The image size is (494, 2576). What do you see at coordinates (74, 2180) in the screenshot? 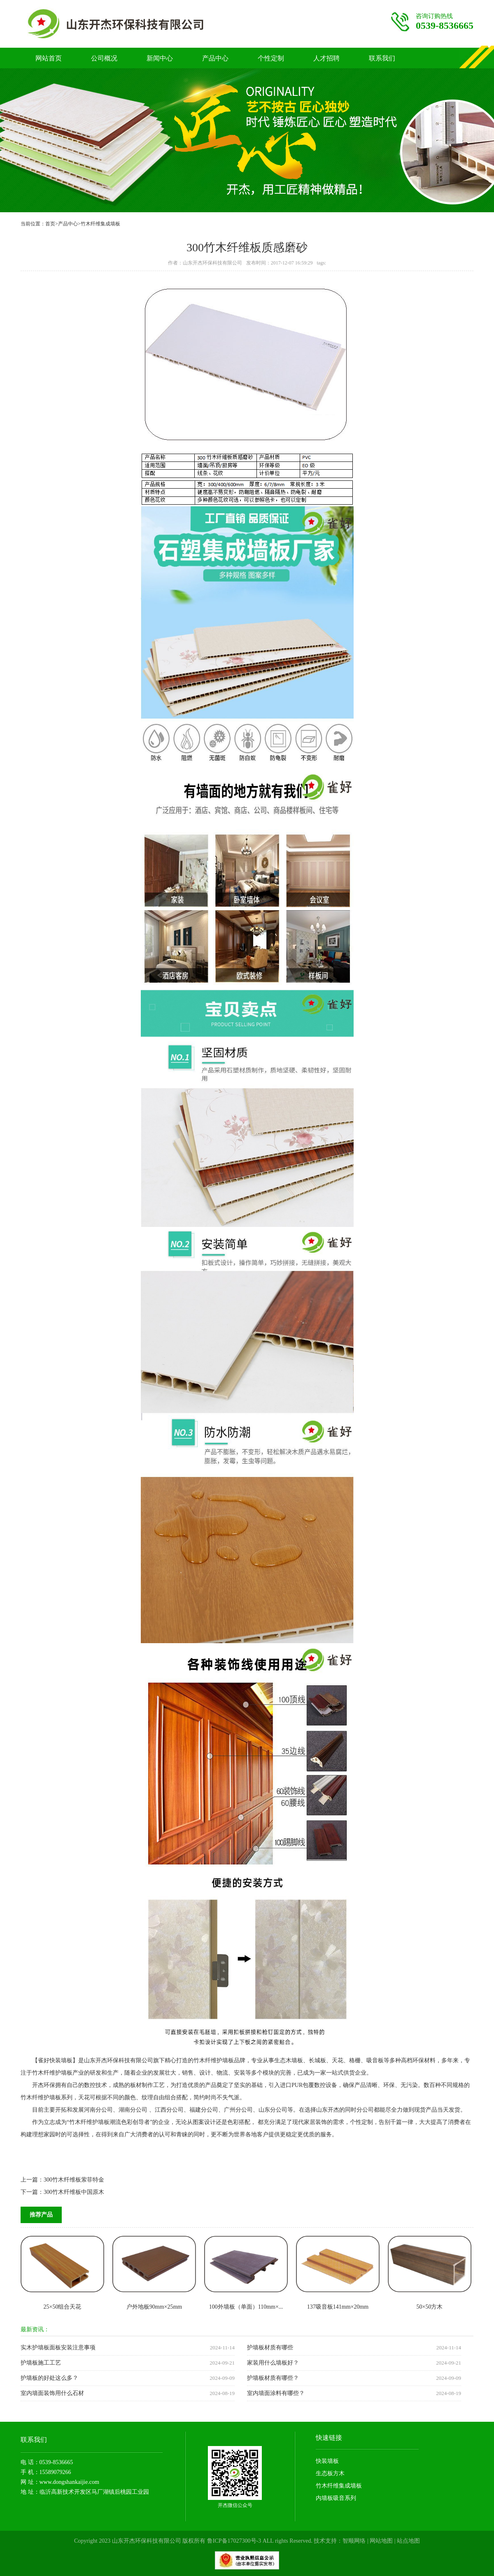
I see `300竹木纤维板萦菲特金` at bounding box center [74, 2180].